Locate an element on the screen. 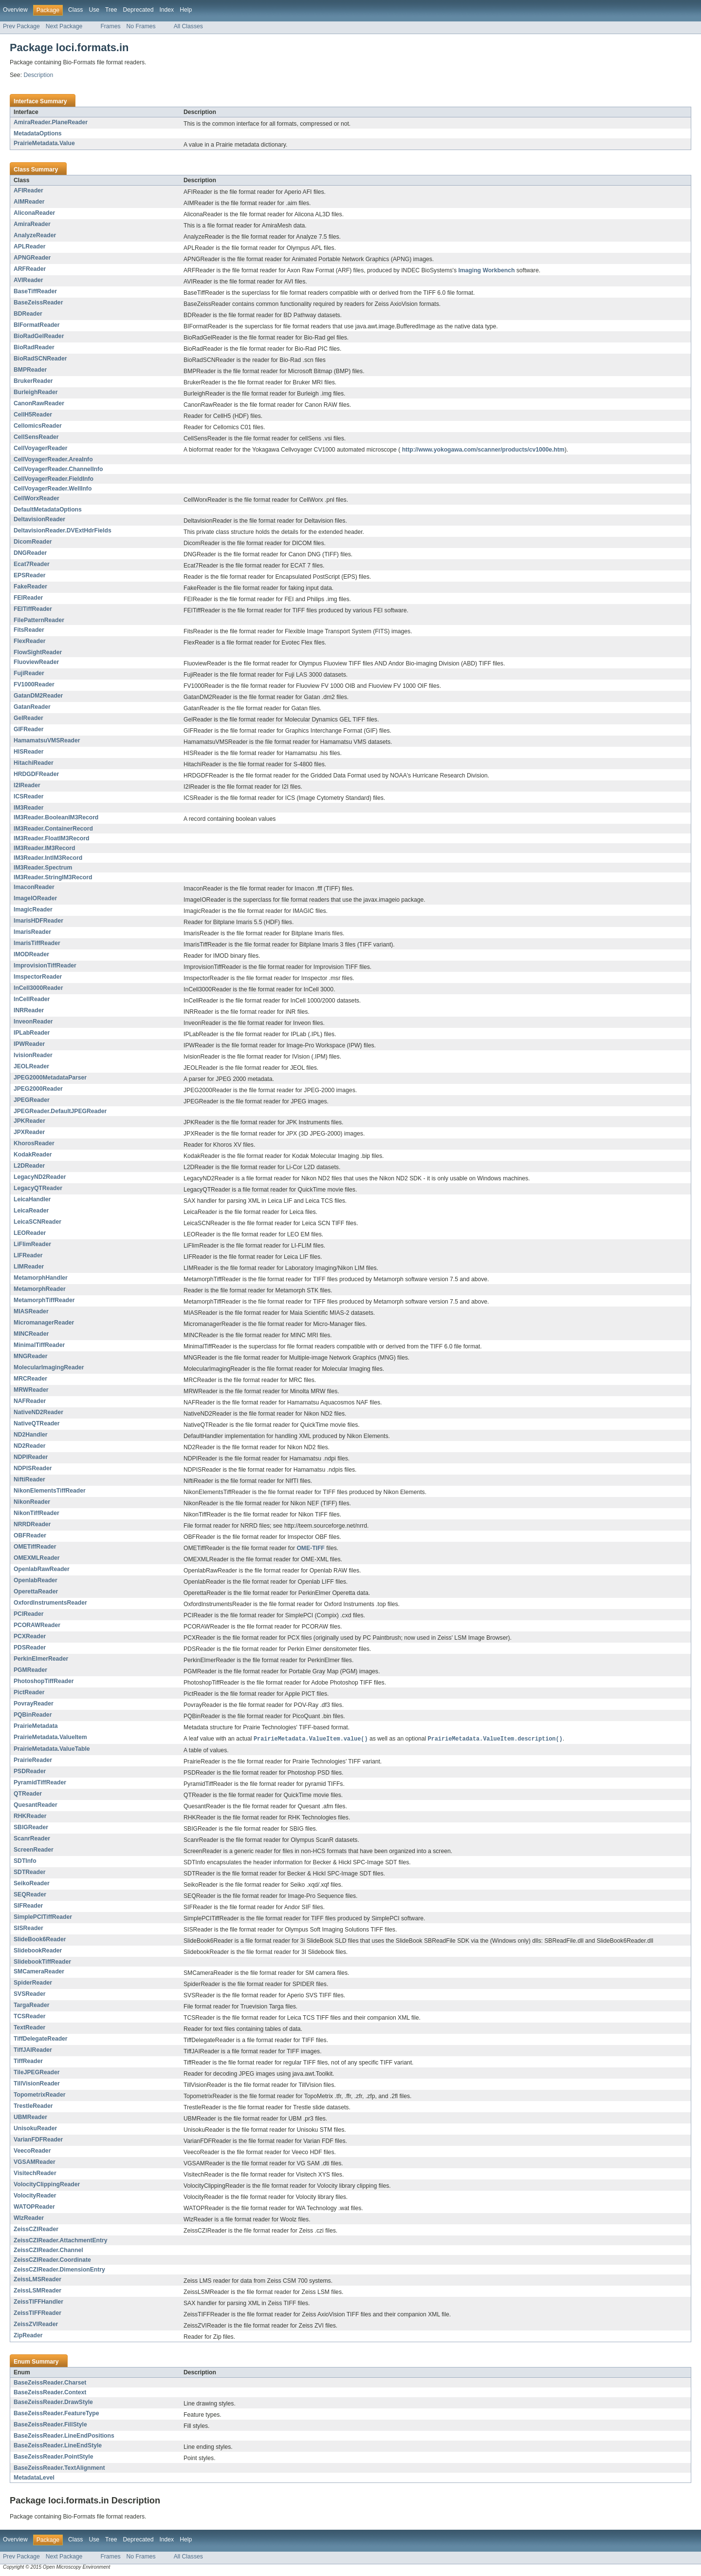 Image resolution: width=701 pixels, height=2576 pixels. BaseZeissReader.FeatureType is located at coordinates (56, 2413).